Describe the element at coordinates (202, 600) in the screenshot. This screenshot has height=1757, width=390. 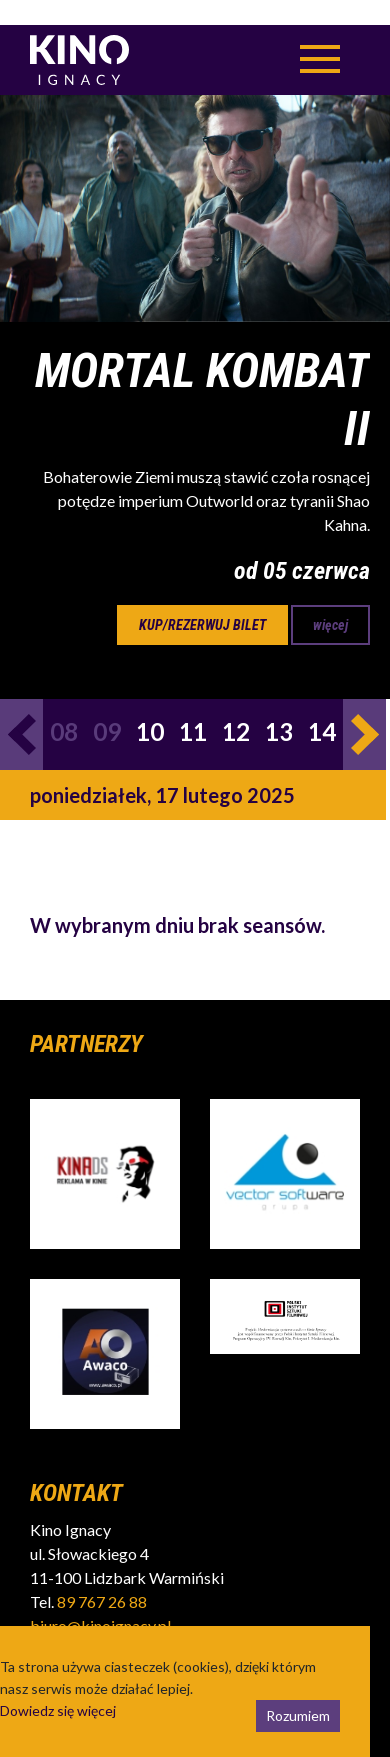
I see `kup/rezerwuj bilet` at that location.